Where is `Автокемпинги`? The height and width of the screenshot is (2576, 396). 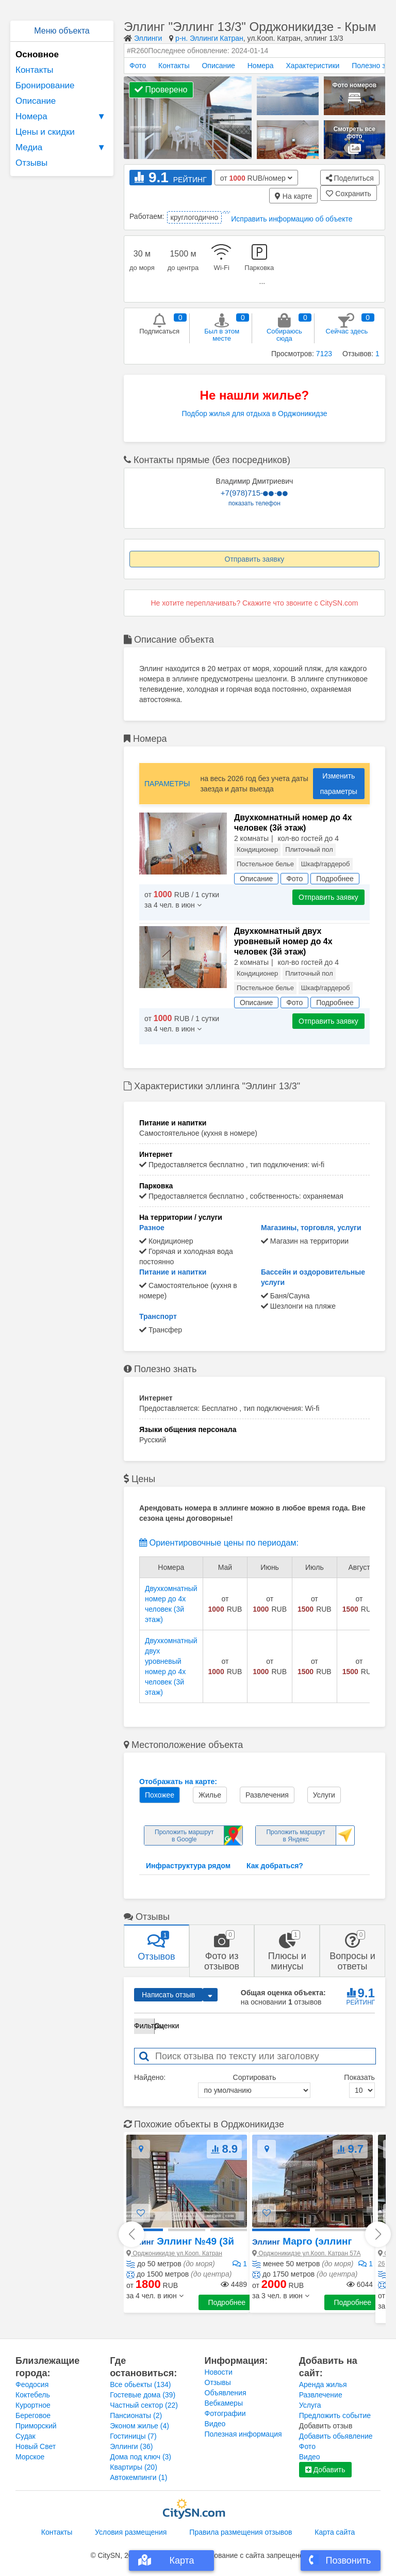 Автокемпинги is located at coordinates (138, 2477).